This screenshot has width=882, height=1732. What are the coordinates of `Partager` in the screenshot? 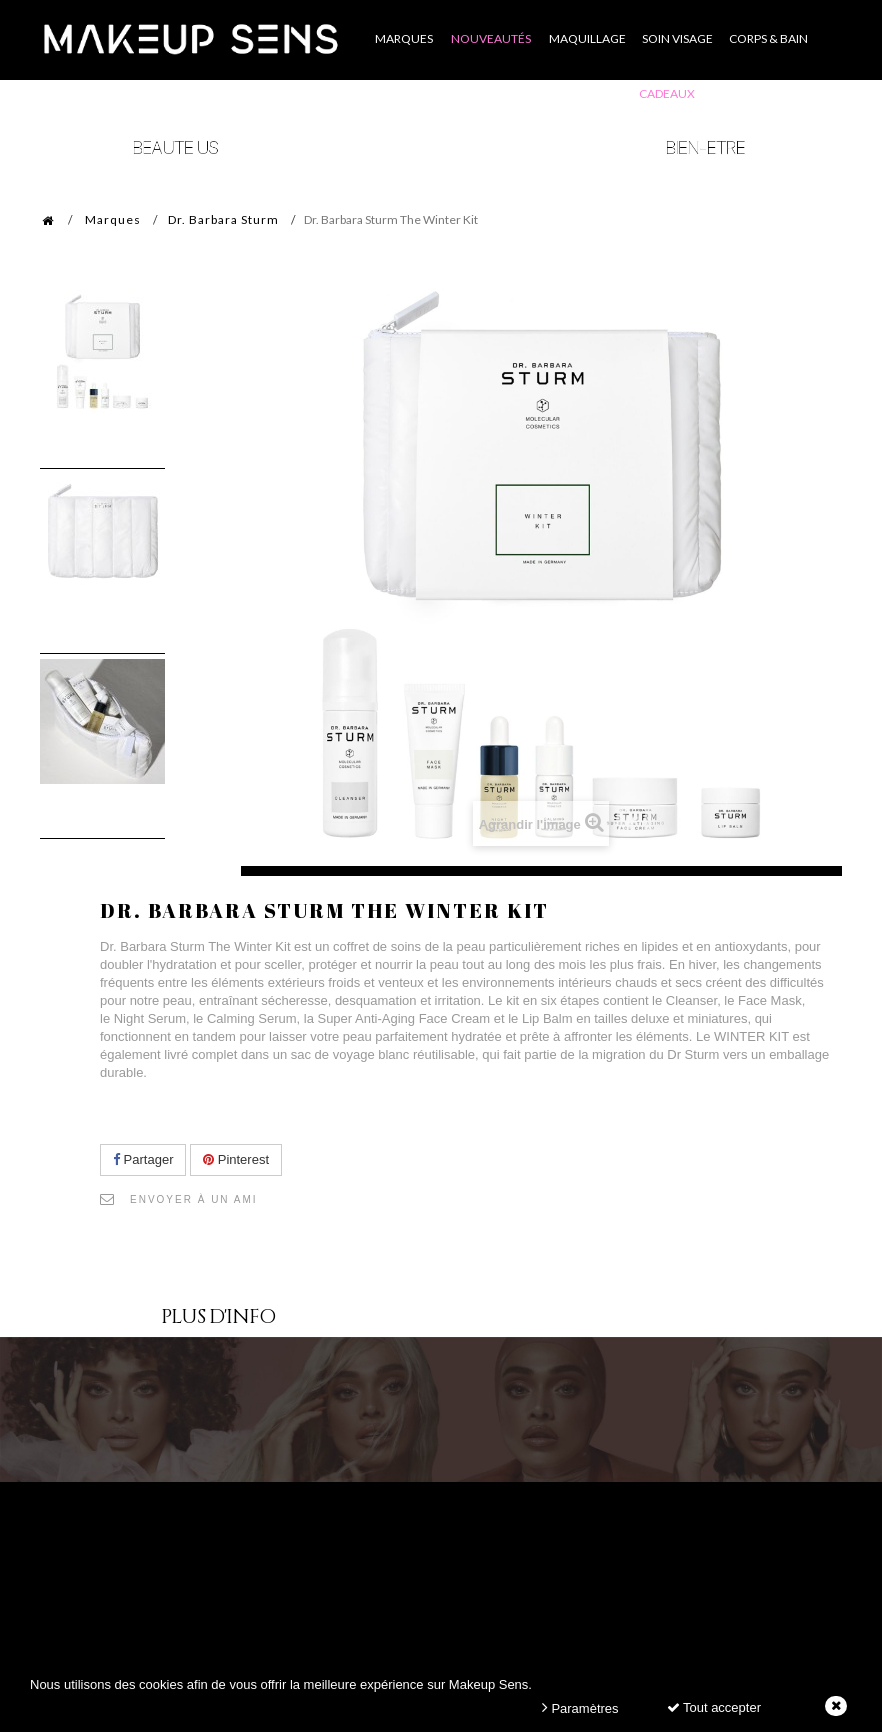 It's located at (143, 1159).